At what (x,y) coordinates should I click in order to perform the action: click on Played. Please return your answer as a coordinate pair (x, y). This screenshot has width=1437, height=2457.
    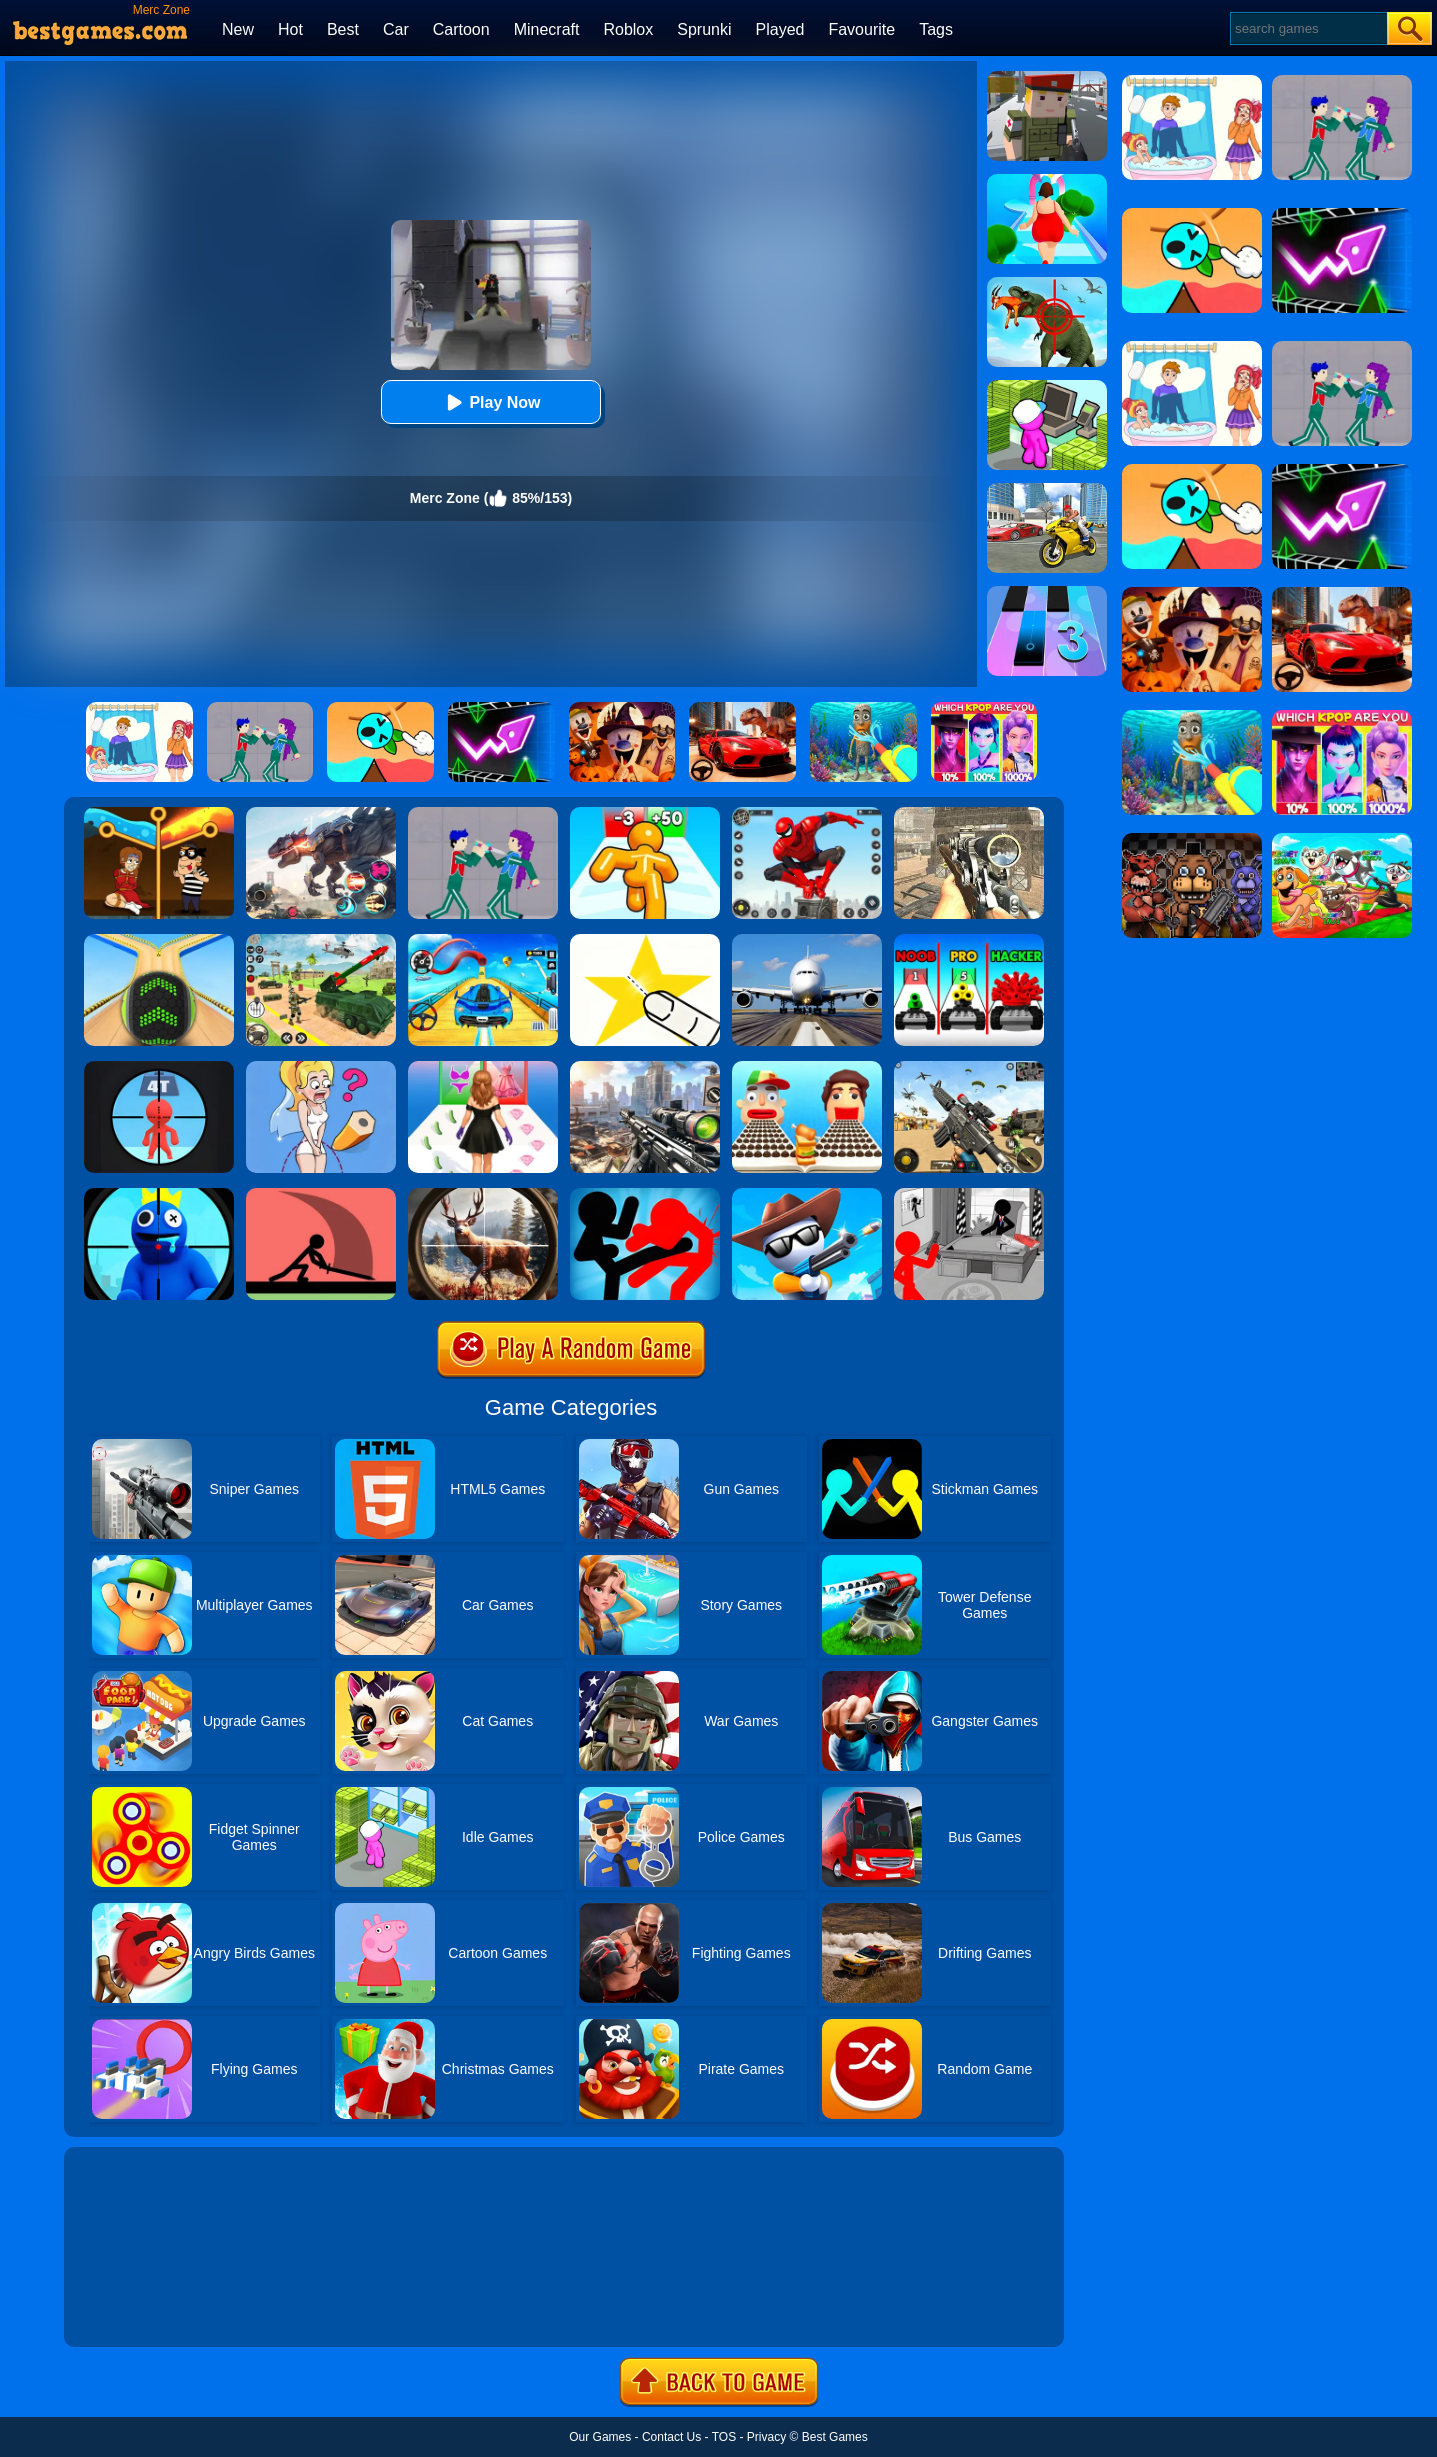
    Looking at the image, I should click on (780, 29).